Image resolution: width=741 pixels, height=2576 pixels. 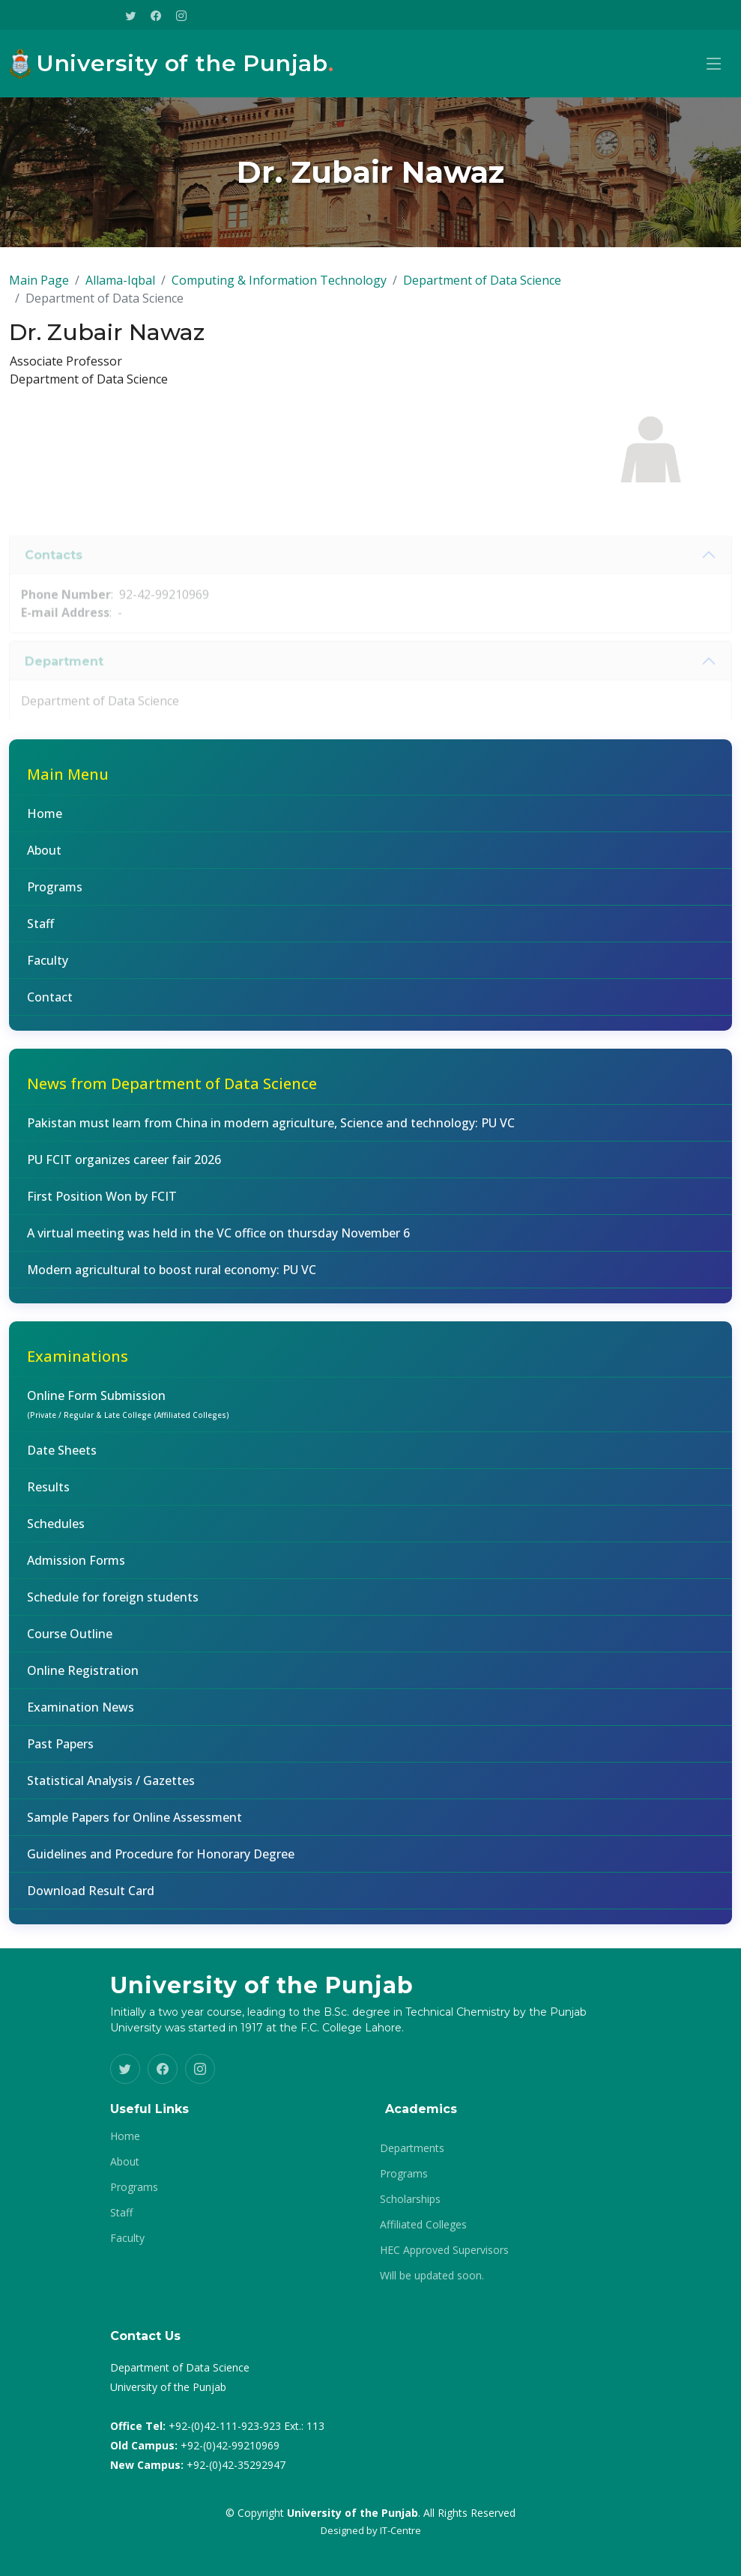 I want to click on Main Menu, so click(x=68, y=780).